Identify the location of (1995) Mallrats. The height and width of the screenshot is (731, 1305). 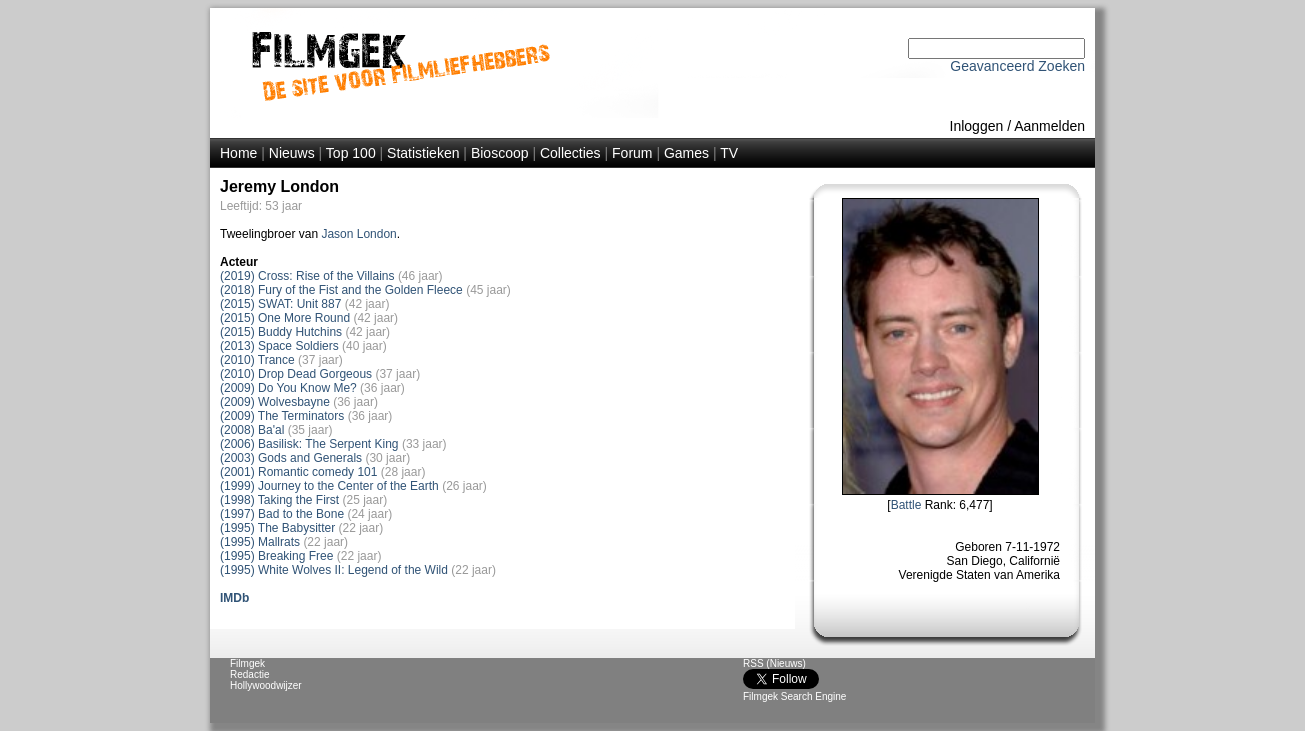
(260, 542).